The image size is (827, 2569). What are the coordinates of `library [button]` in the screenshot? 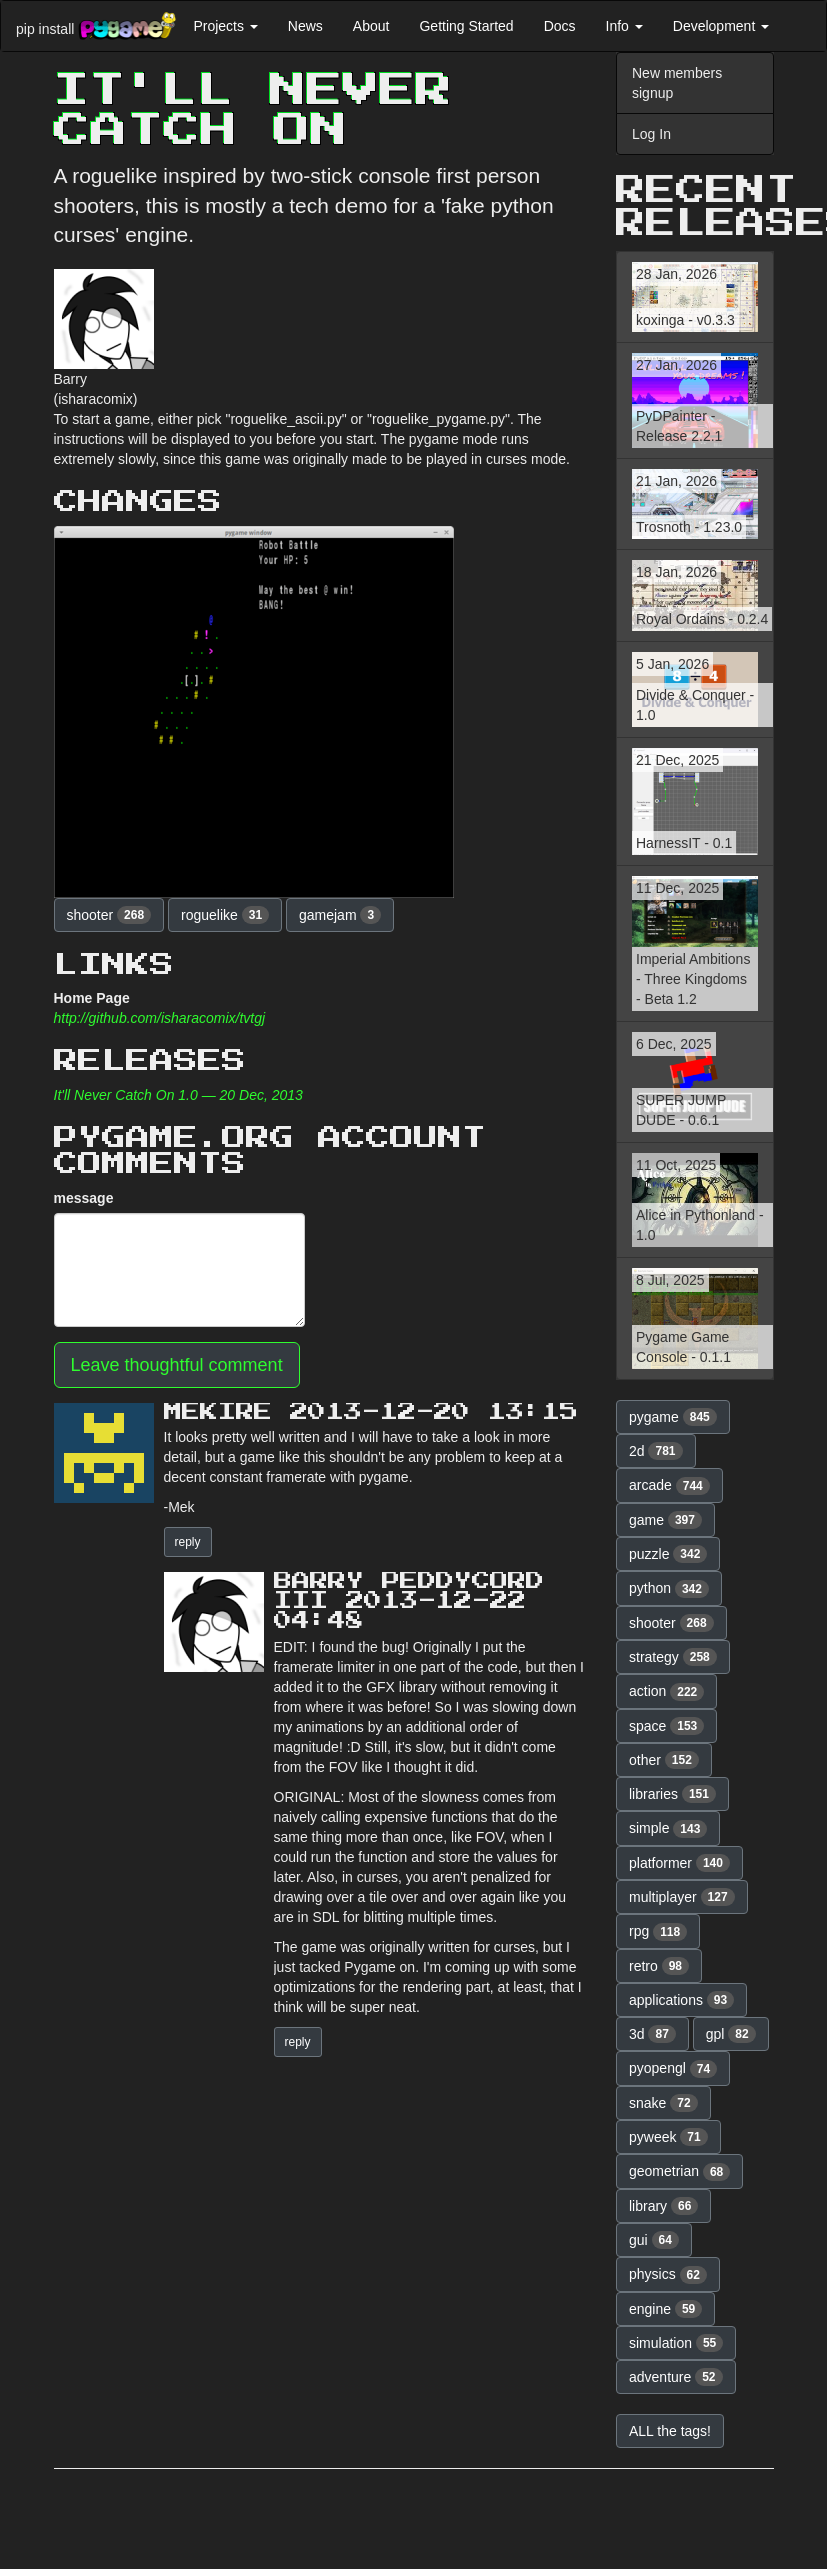 It's located at (663, 2206).